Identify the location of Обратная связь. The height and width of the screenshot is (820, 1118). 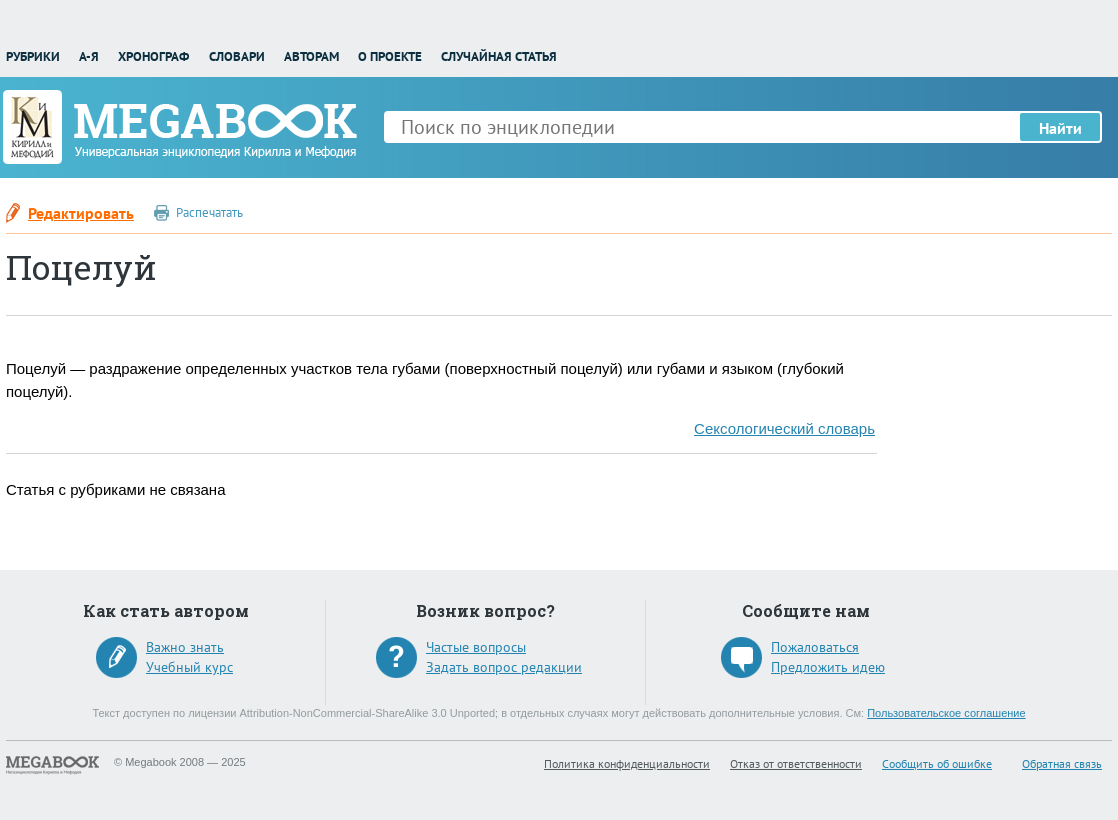
(1062, 763).